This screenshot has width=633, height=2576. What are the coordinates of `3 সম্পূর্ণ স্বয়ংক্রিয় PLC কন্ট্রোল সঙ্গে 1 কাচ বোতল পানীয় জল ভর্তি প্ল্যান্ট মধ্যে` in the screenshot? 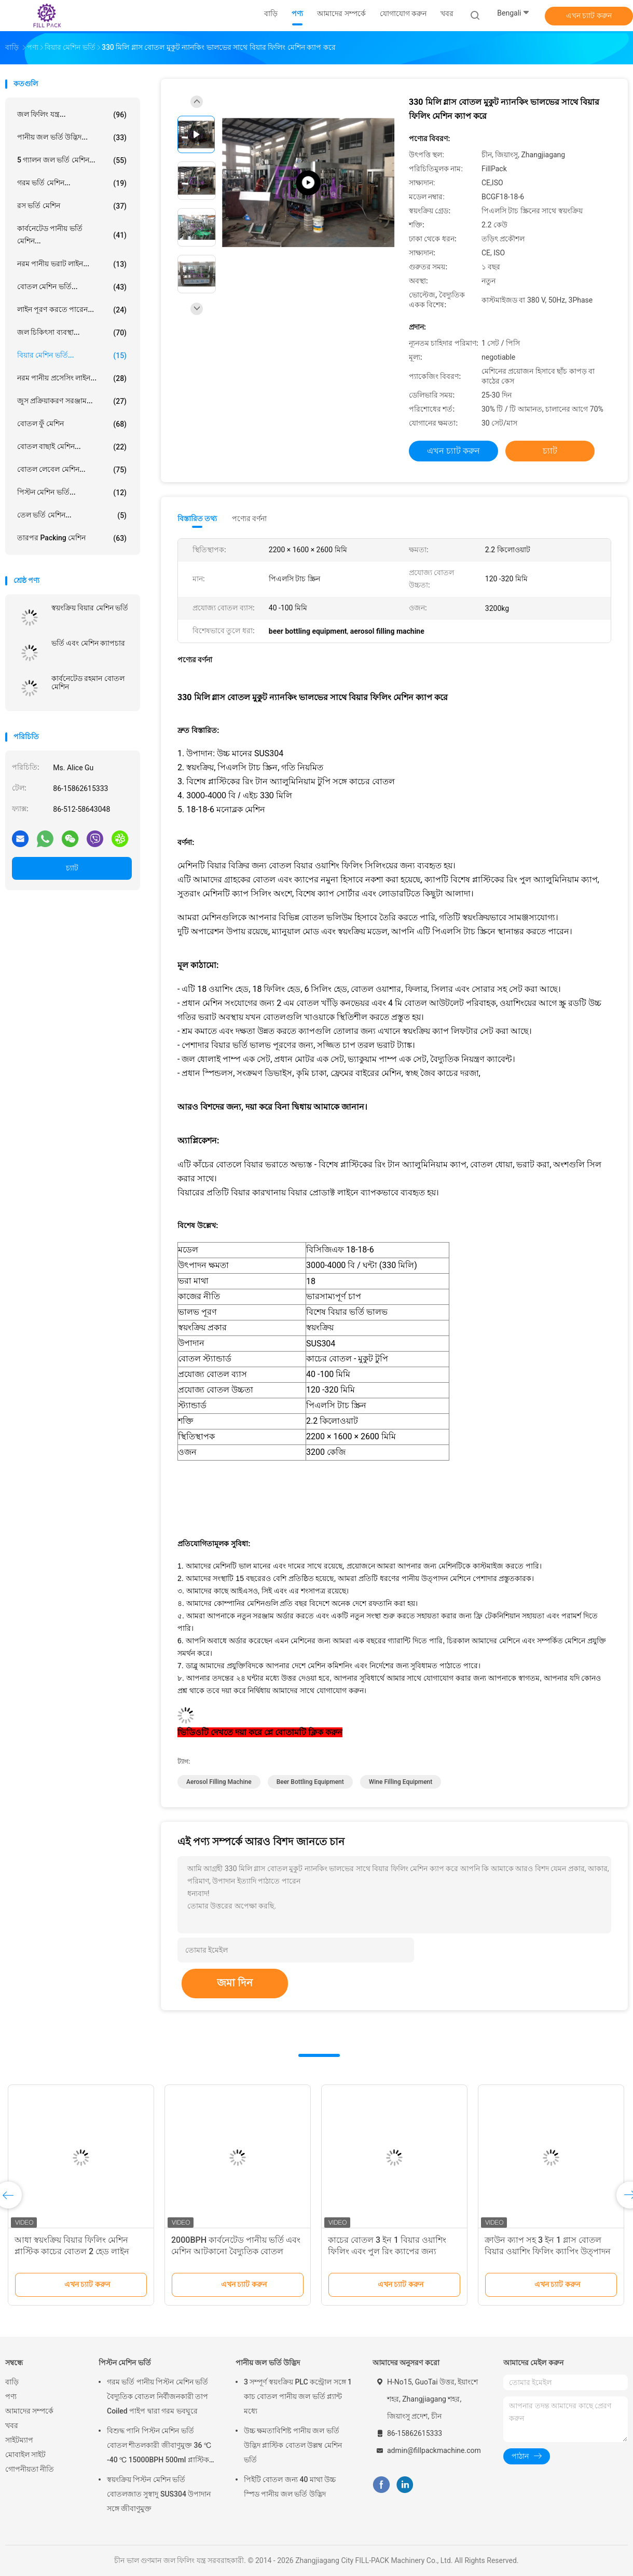 It's located at (298, 2396).